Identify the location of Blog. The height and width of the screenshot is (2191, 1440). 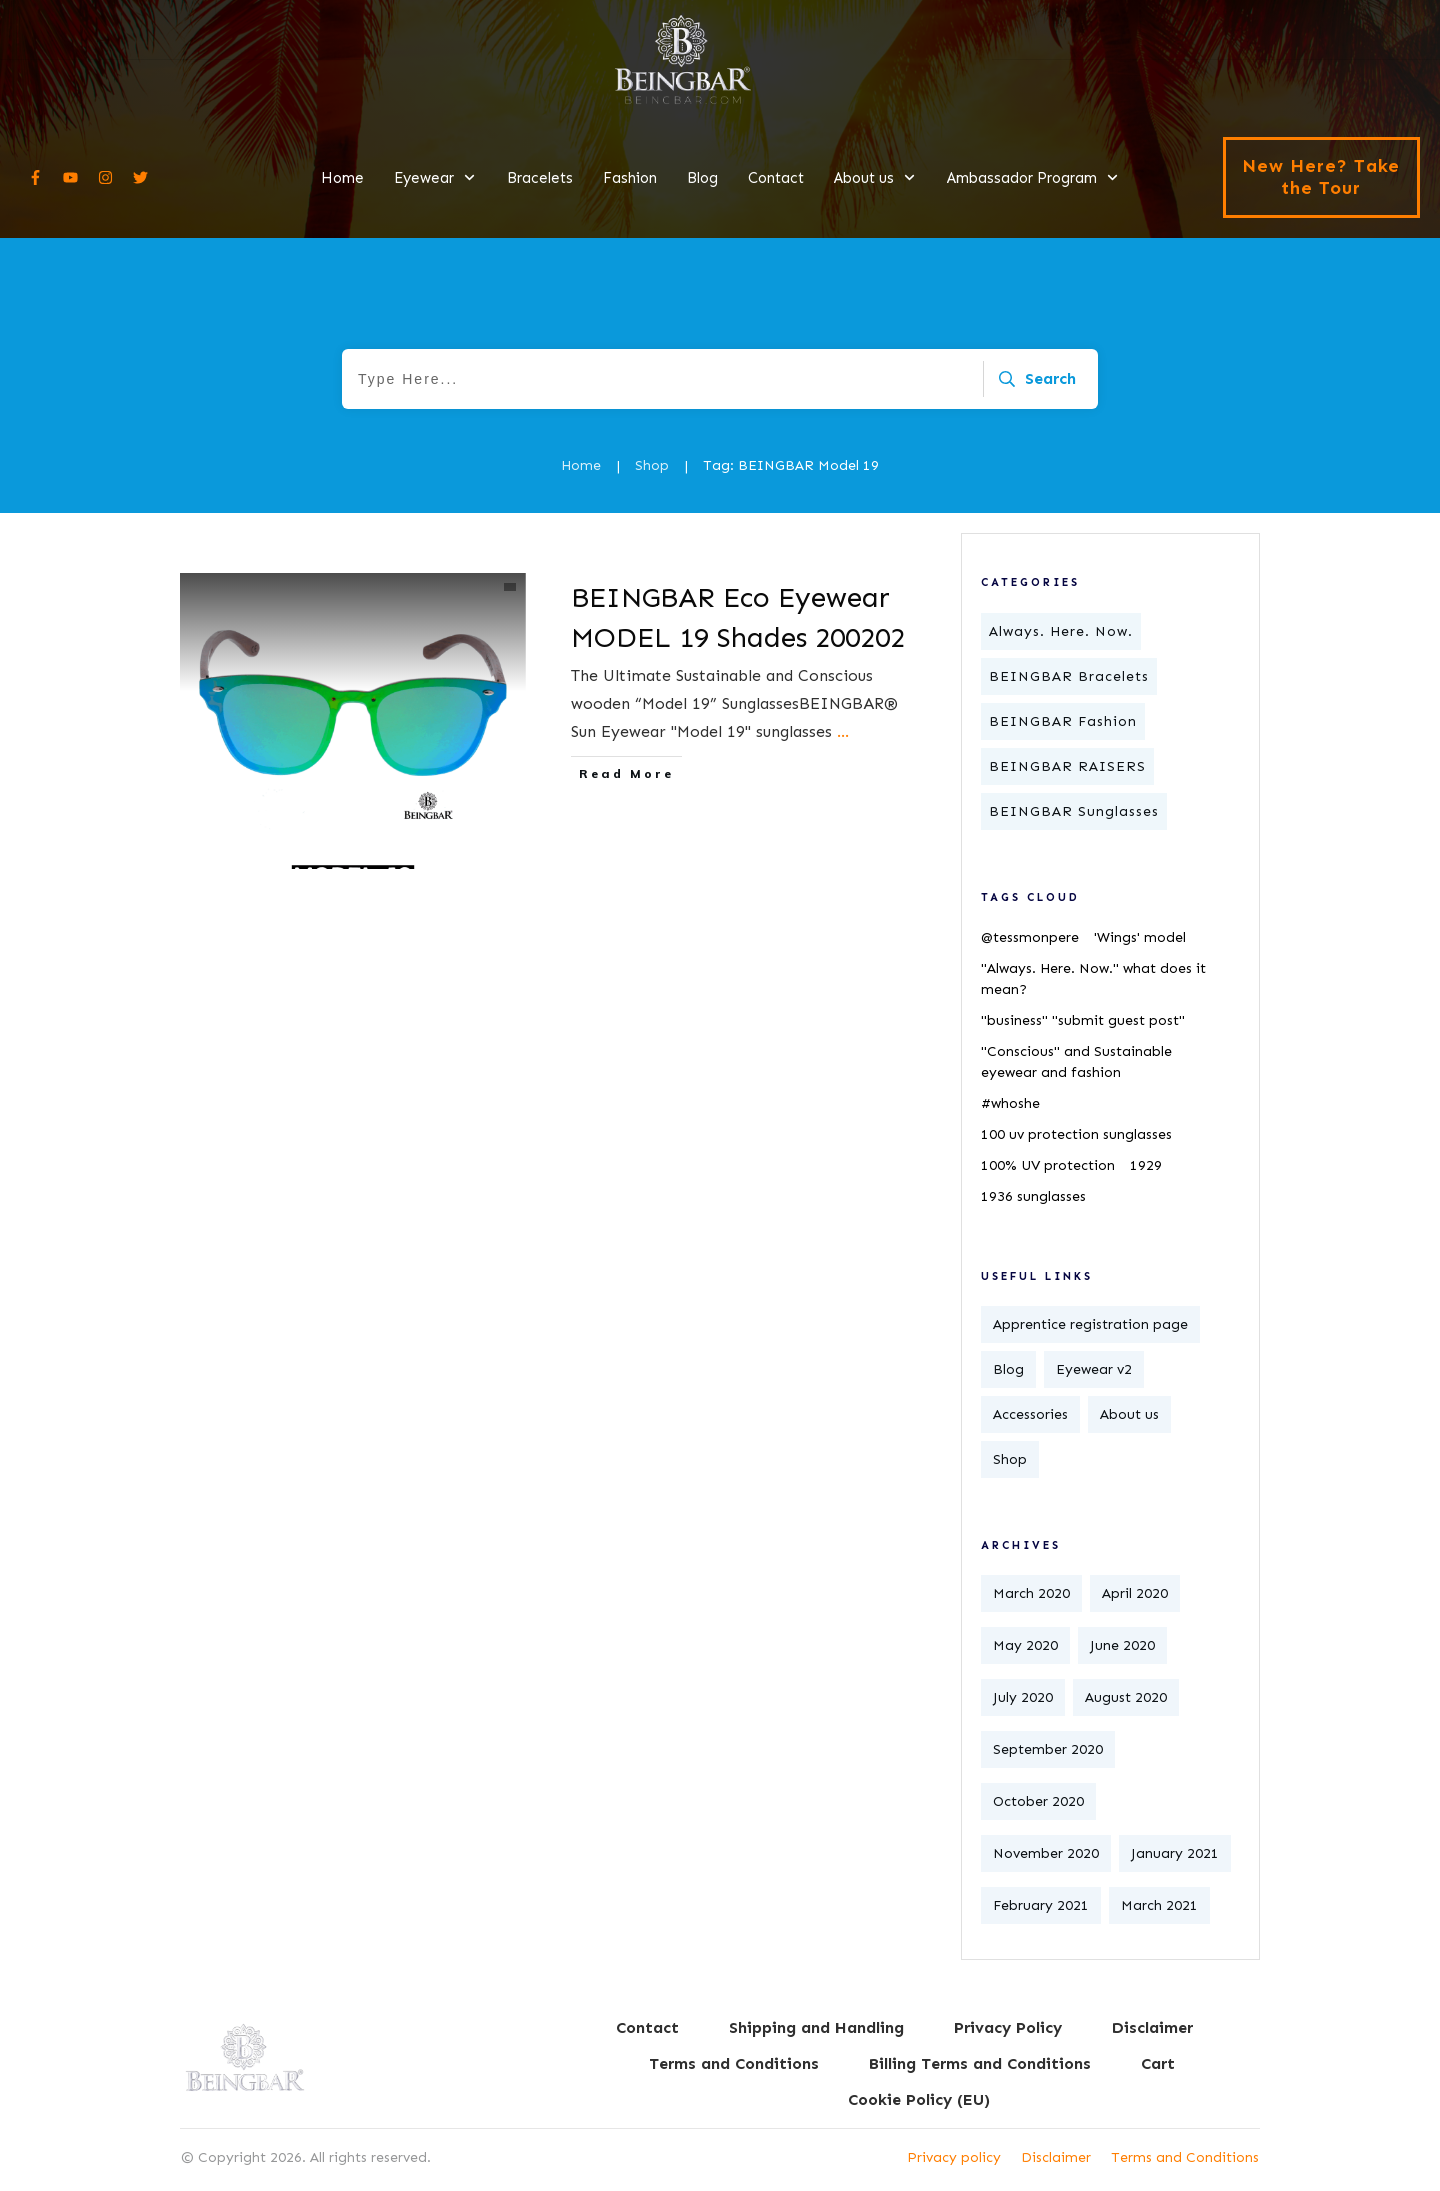
(1008, 1369).